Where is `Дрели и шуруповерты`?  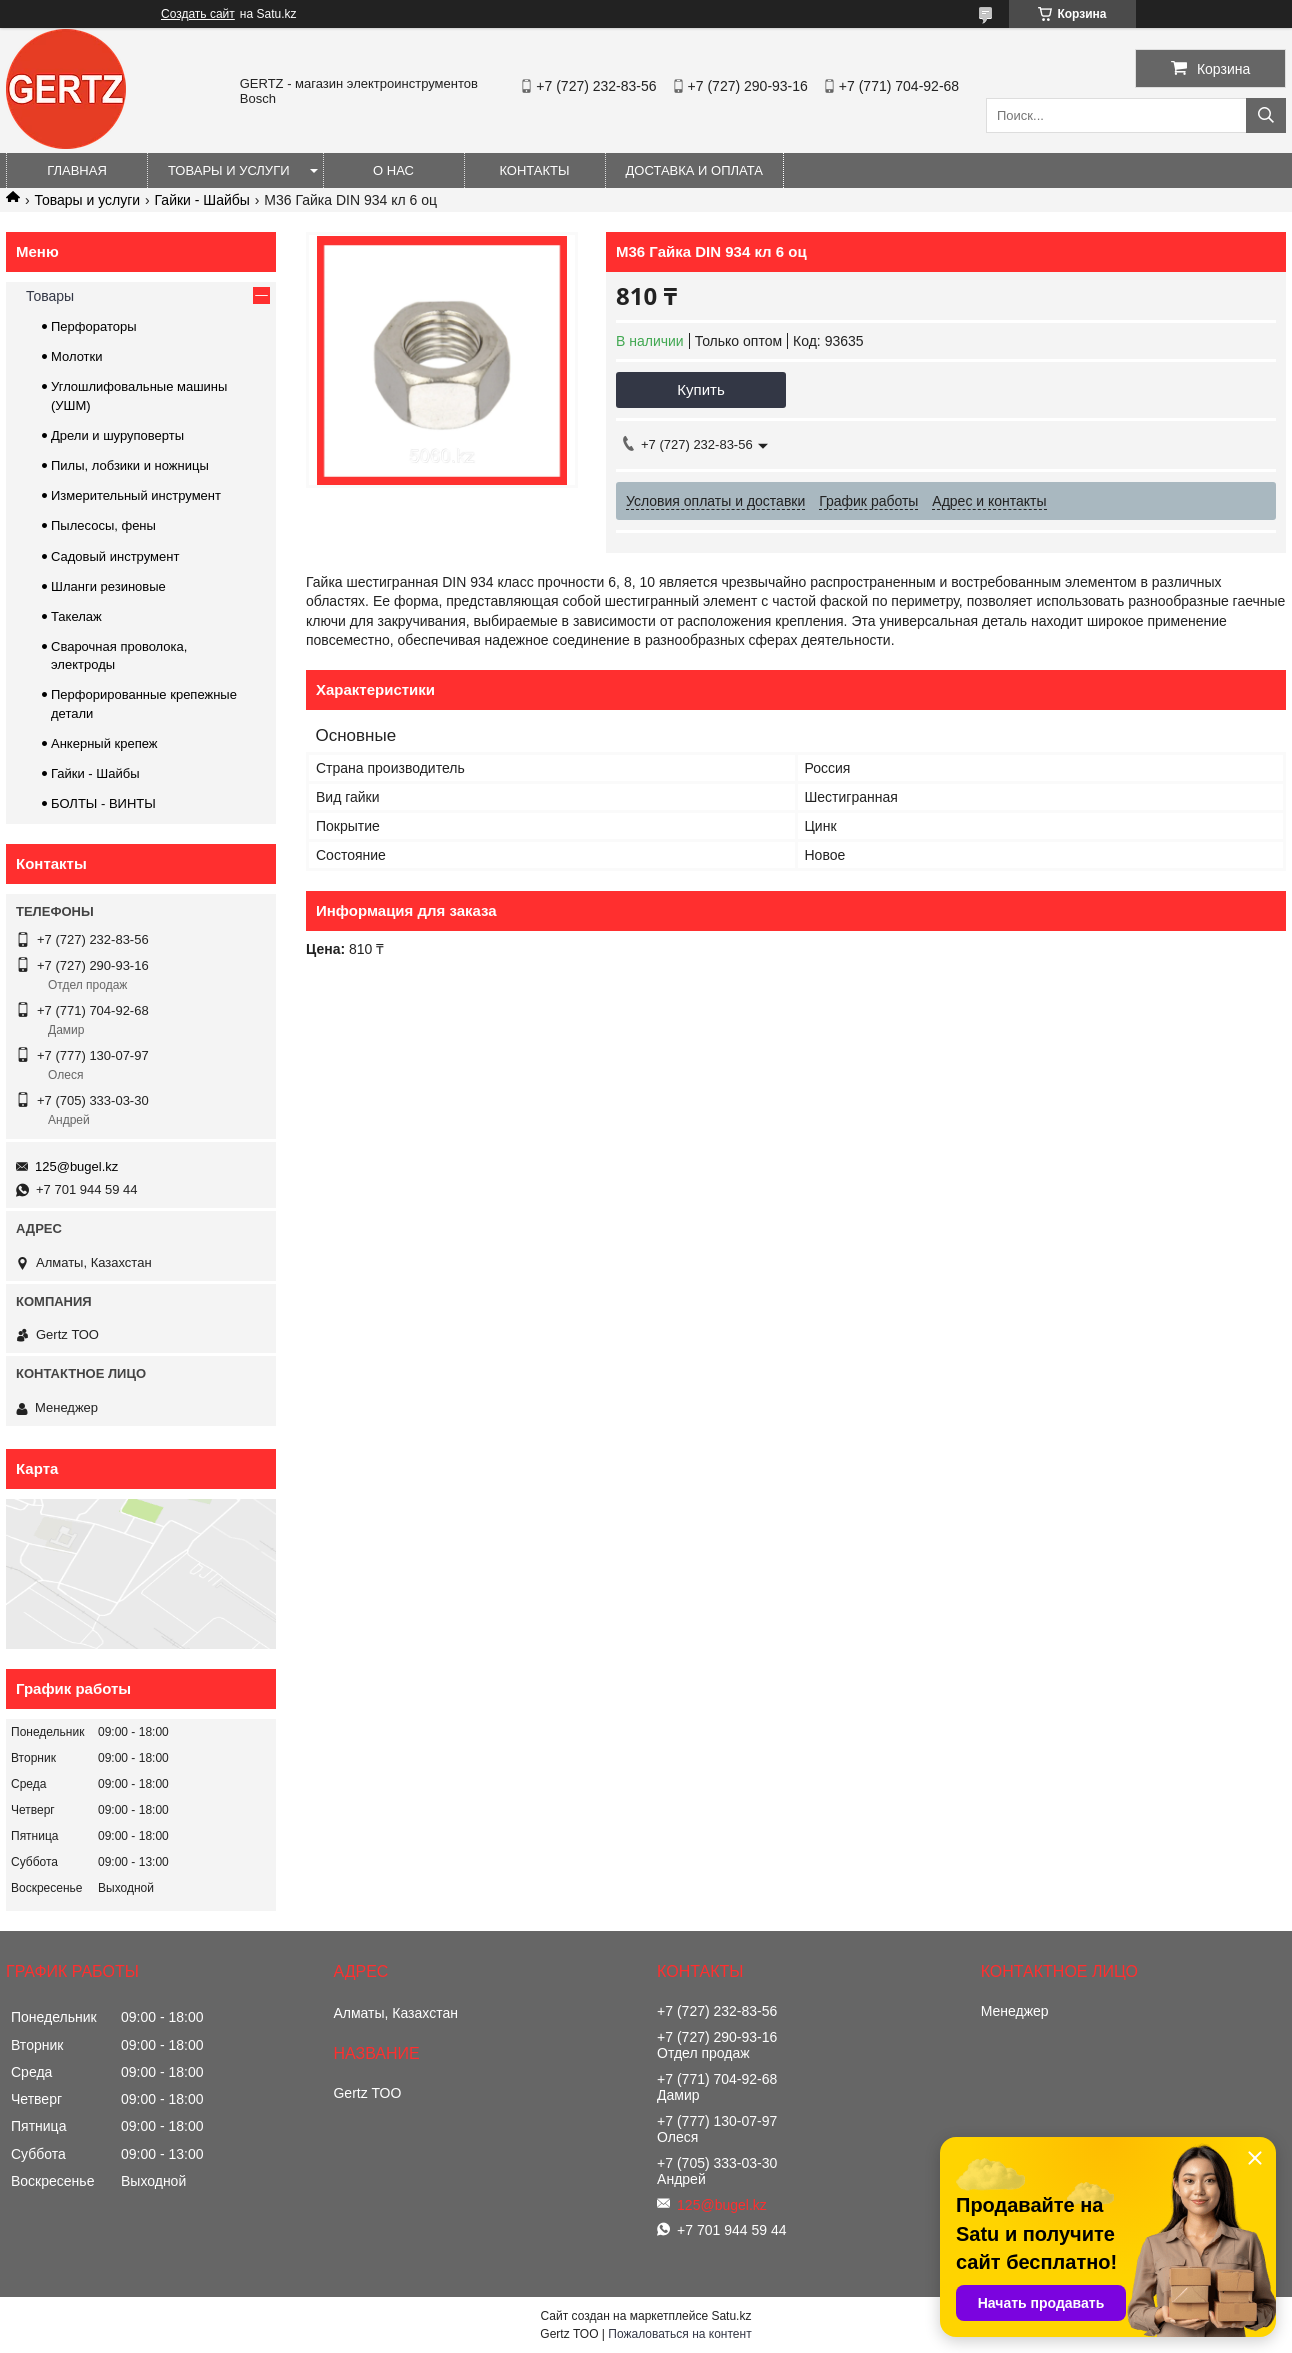
Дрели и шуруповерты is located at coordinates (117, 435).